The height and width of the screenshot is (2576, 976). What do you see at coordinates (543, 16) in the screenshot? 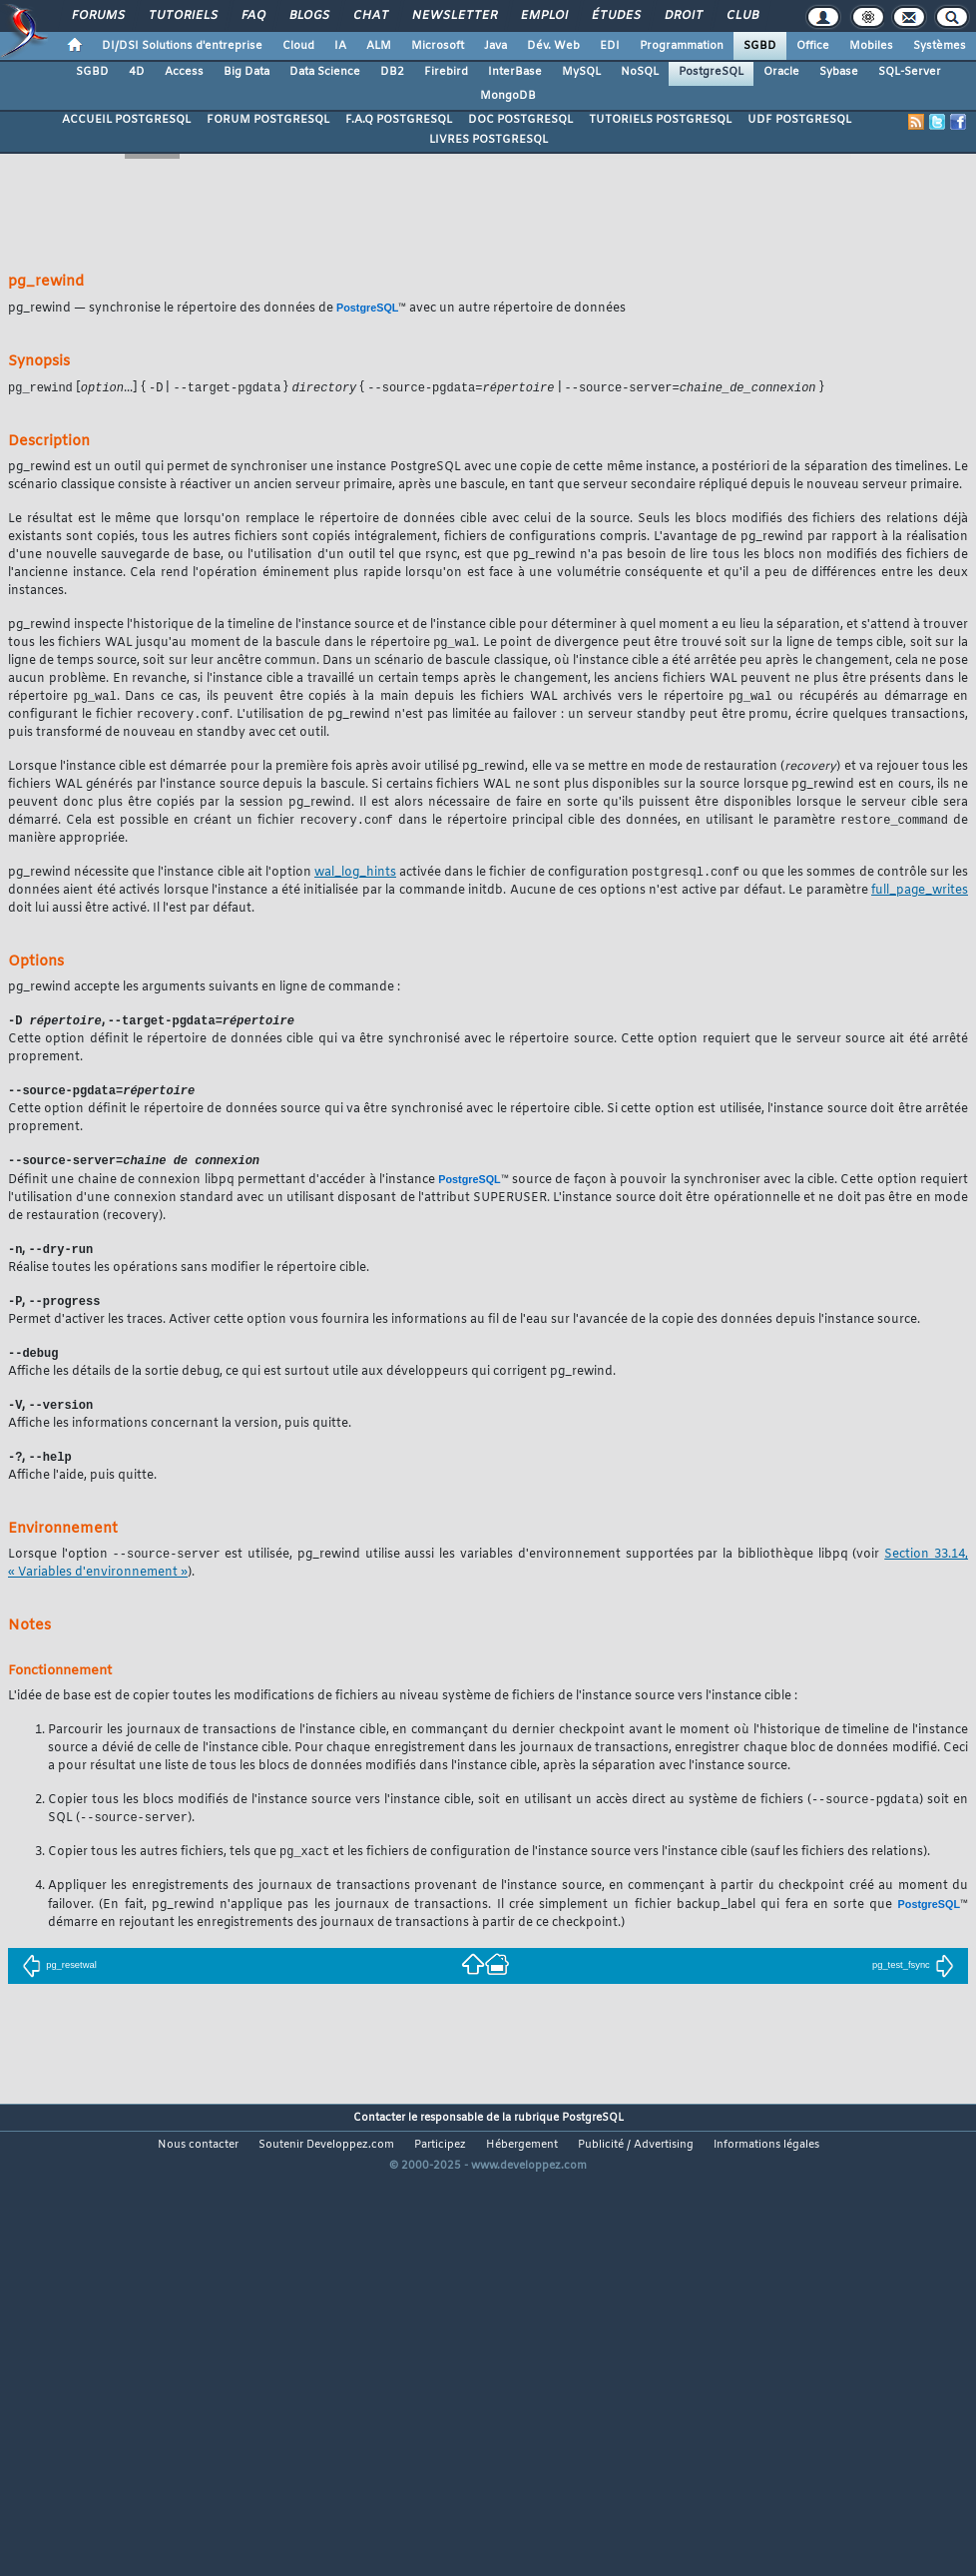
I see `Emploi` at bounding box center [543, 16].